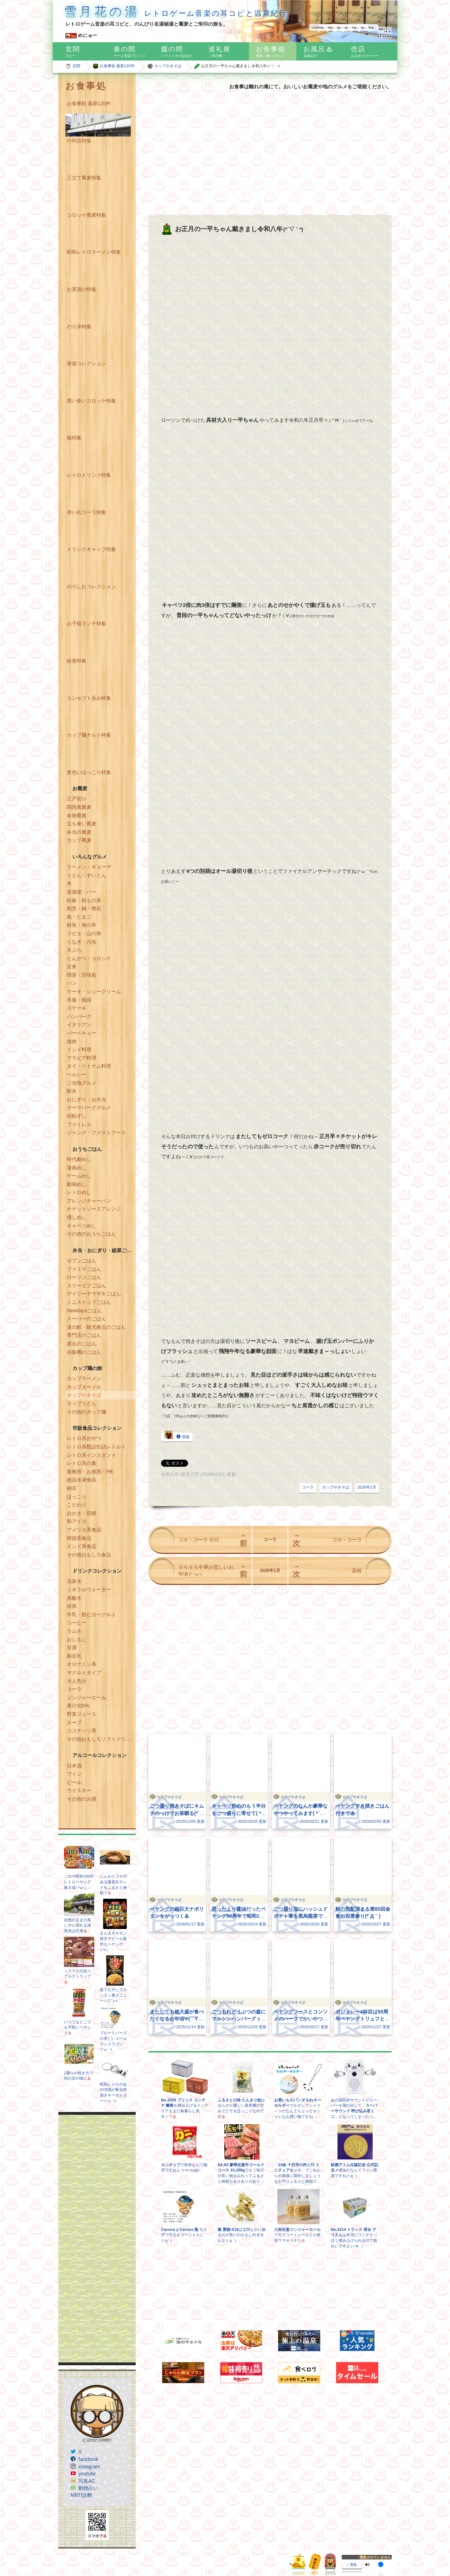  What do you see at coordinates (79, 141) in the screenshot?
I see `行列店特集` at bounding box center [79, 141].